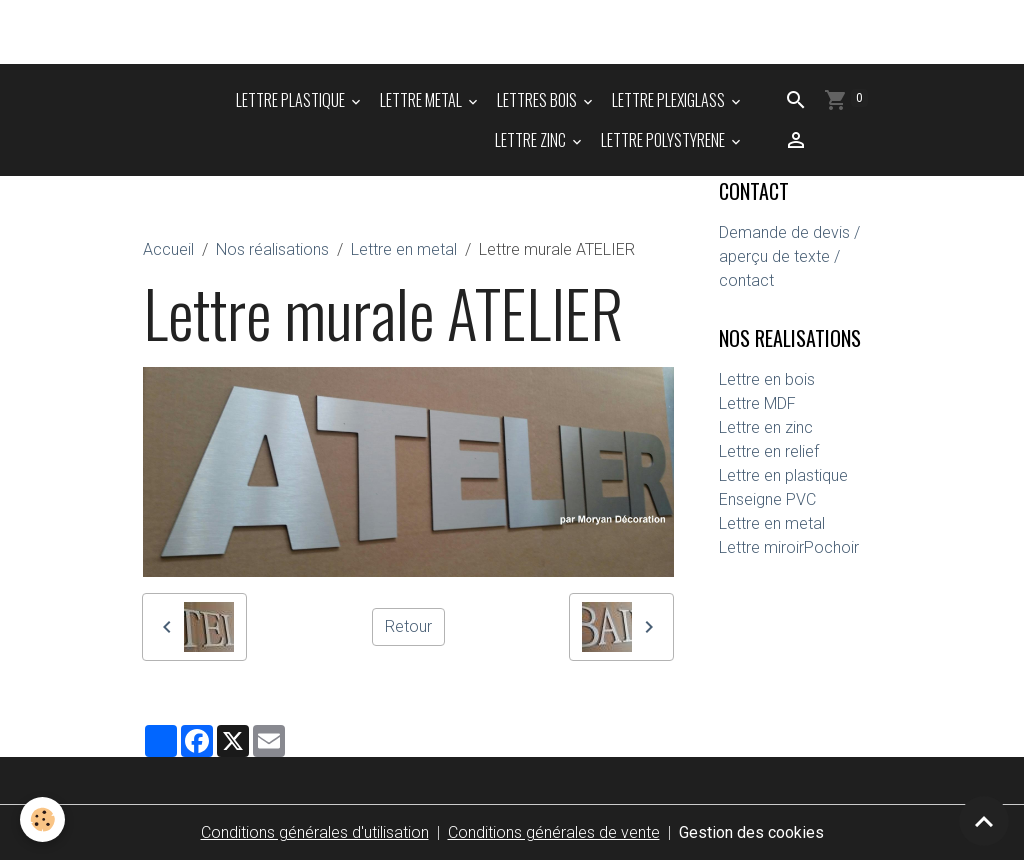 The width and height of the screenshot is (1024, 861). Describe the element at coordinates (670, 100) in the screenshot. I see `LETTRE PLEXIGLASS` at that location.